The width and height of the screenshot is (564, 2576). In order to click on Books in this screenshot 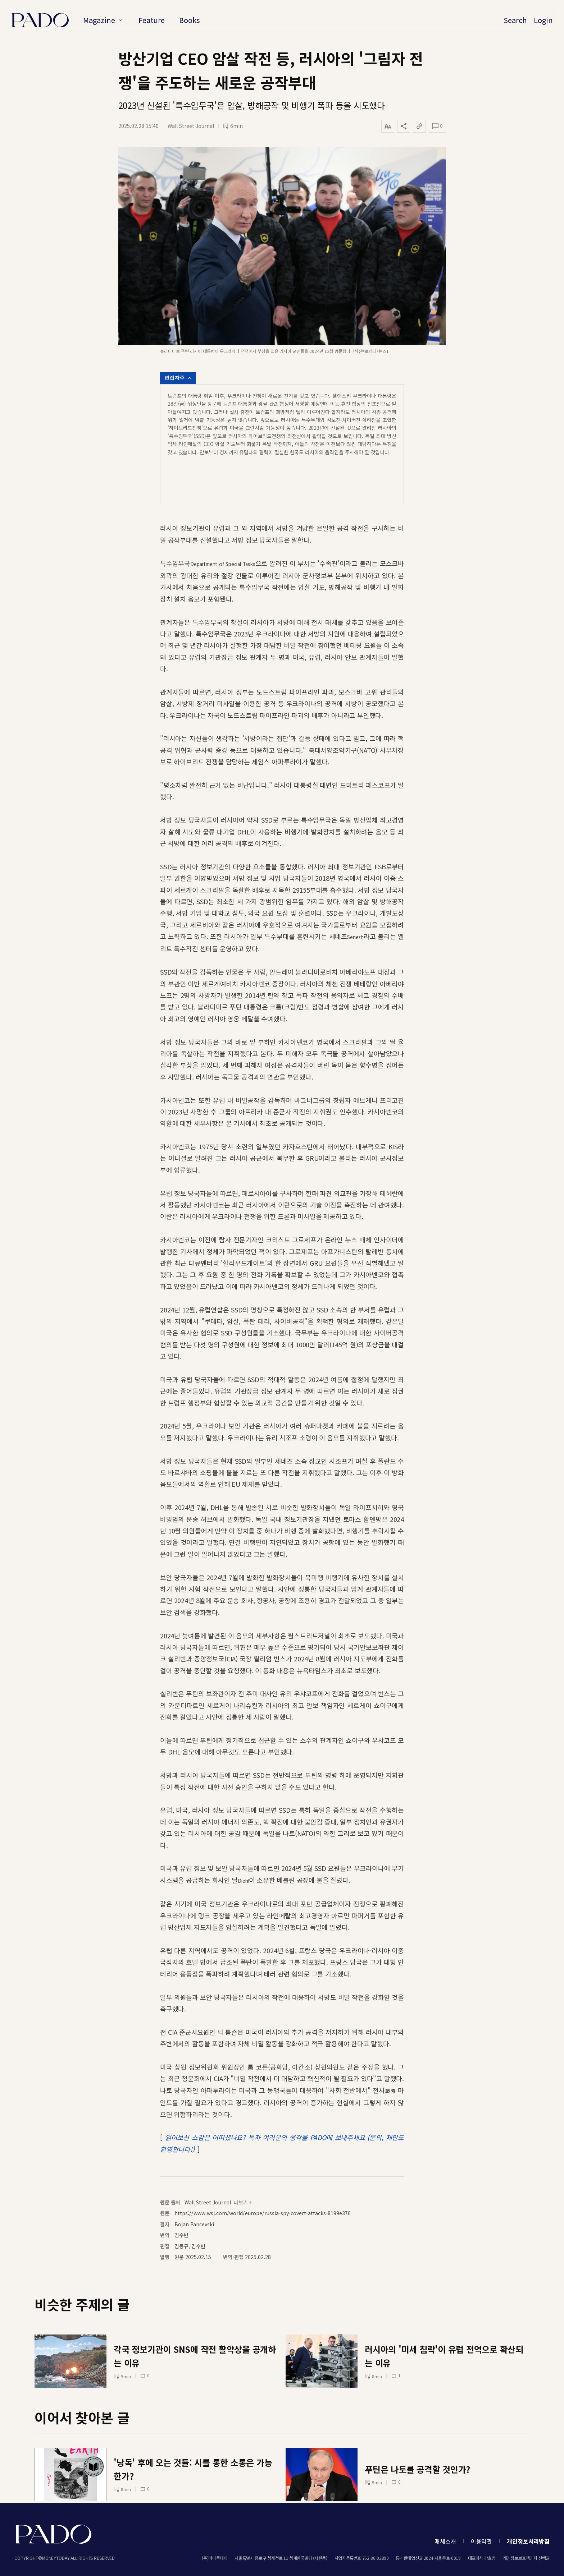, I will do `click(189, 20)`.